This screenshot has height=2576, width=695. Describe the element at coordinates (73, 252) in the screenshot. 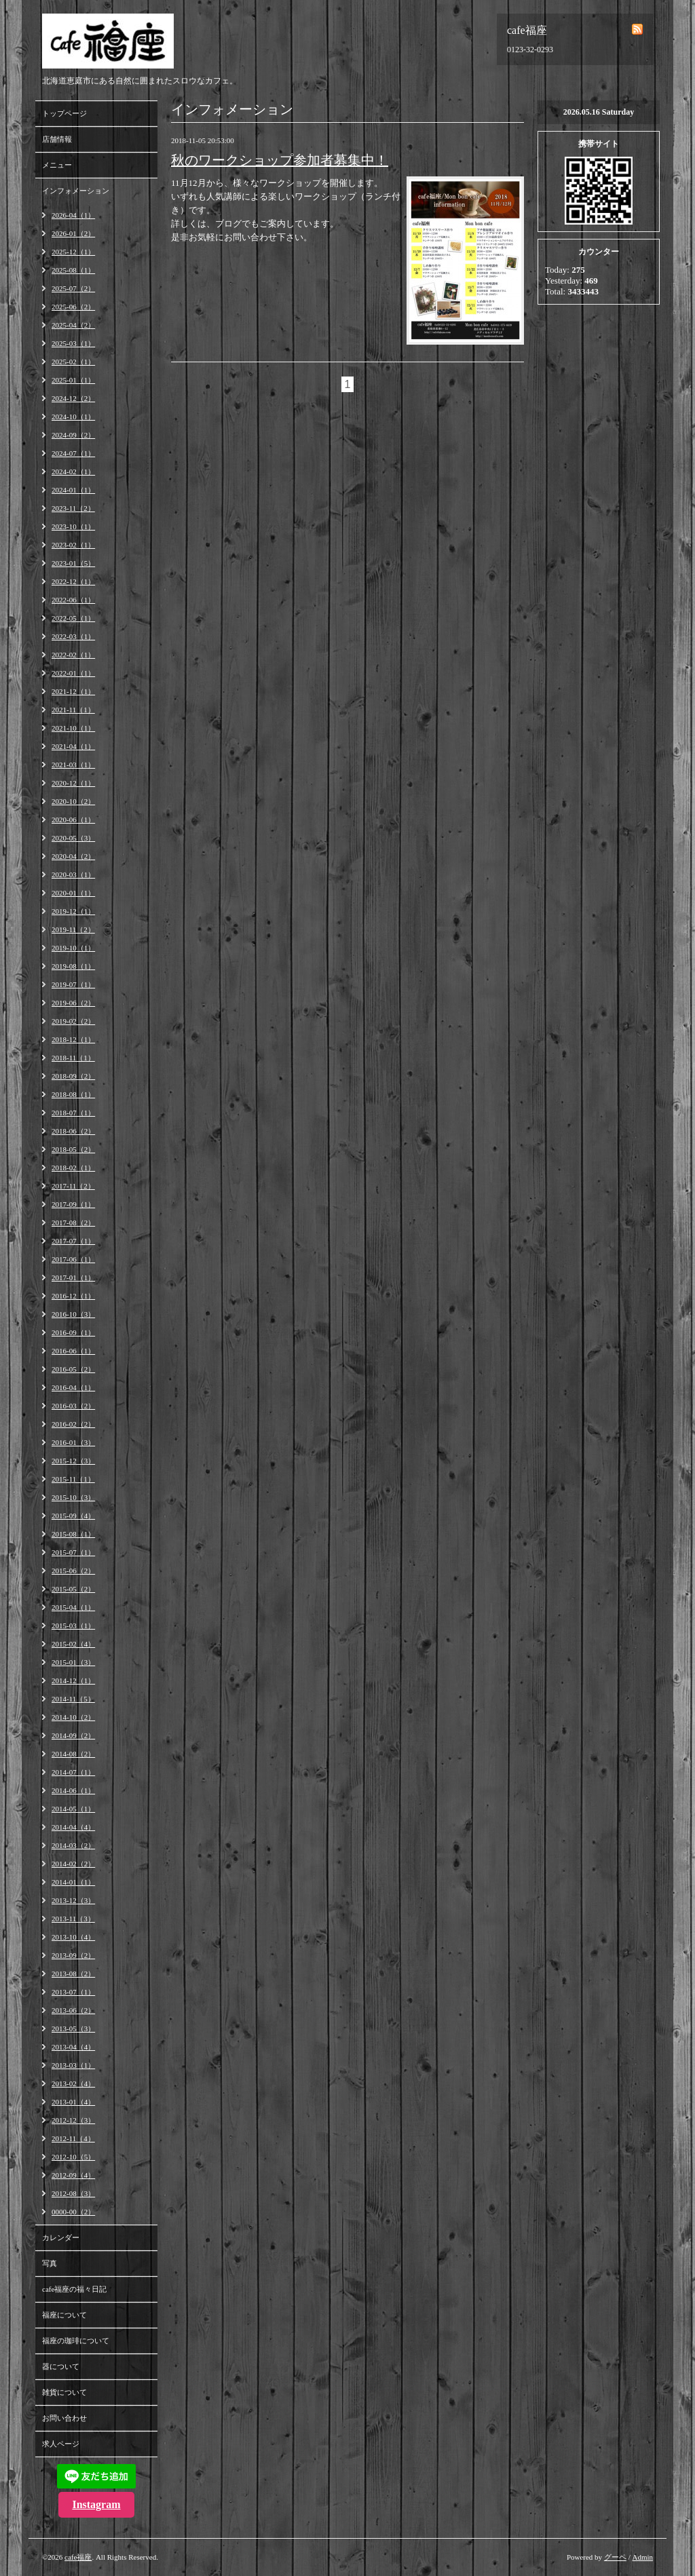

I see `2025-12（1）` at that location.